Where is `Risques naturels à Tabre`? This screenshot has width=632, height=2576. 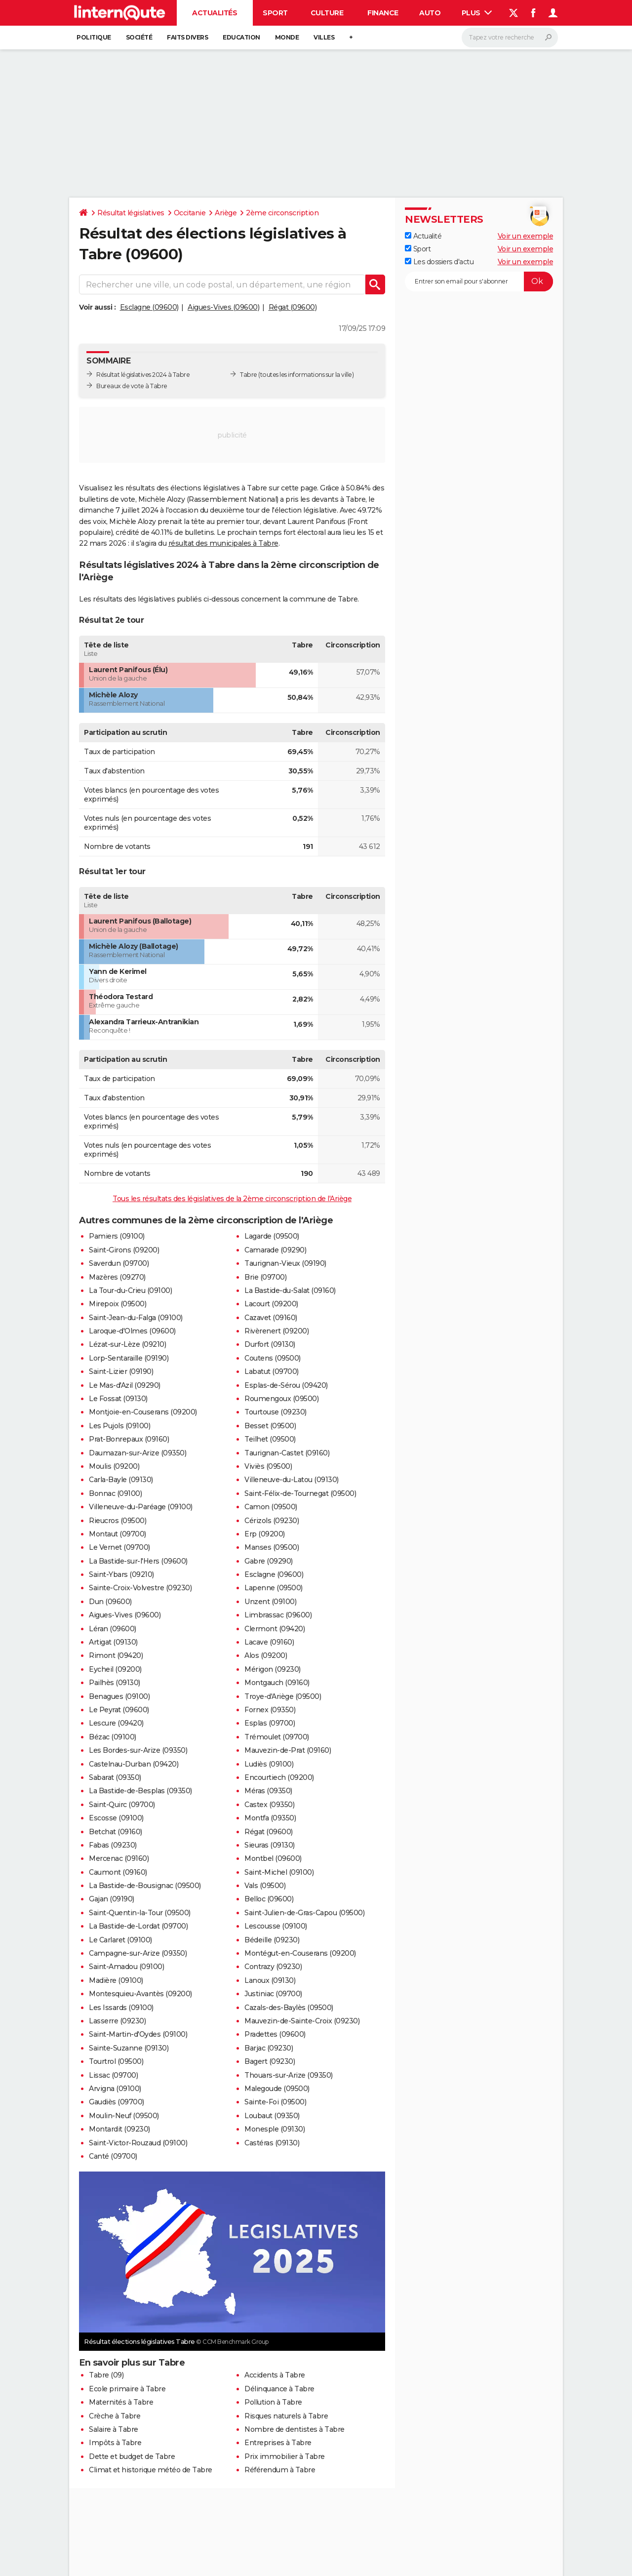 Risques naturels à Tabre is located at coordinates (286, 2416).